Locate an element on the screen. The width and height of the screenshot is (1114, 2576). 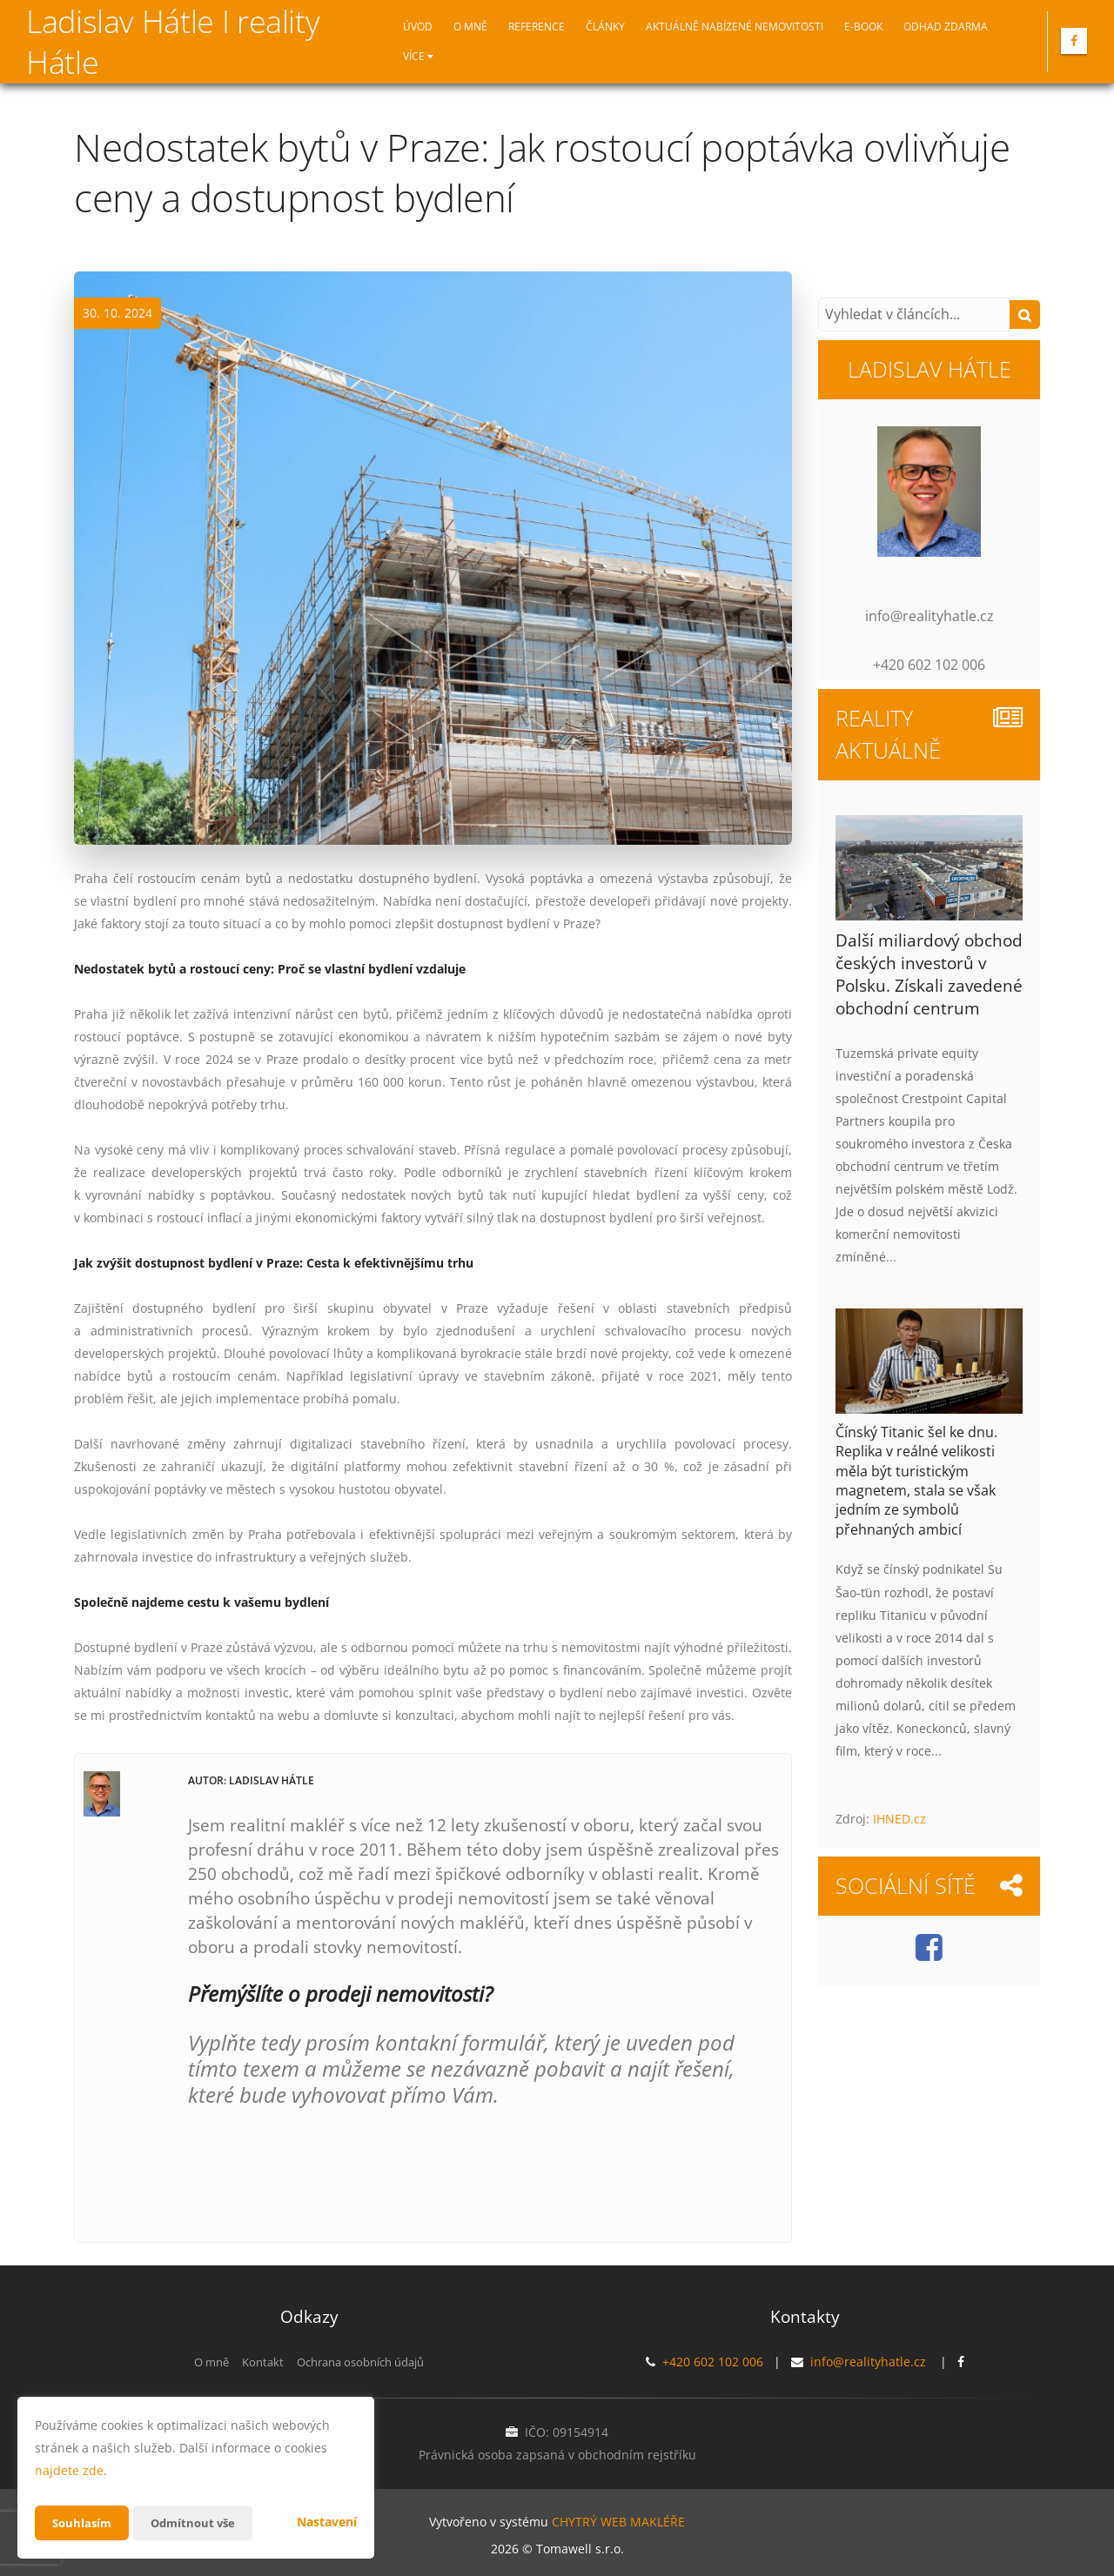
+420 602 102 006 is located at coordinates (712, 2361).